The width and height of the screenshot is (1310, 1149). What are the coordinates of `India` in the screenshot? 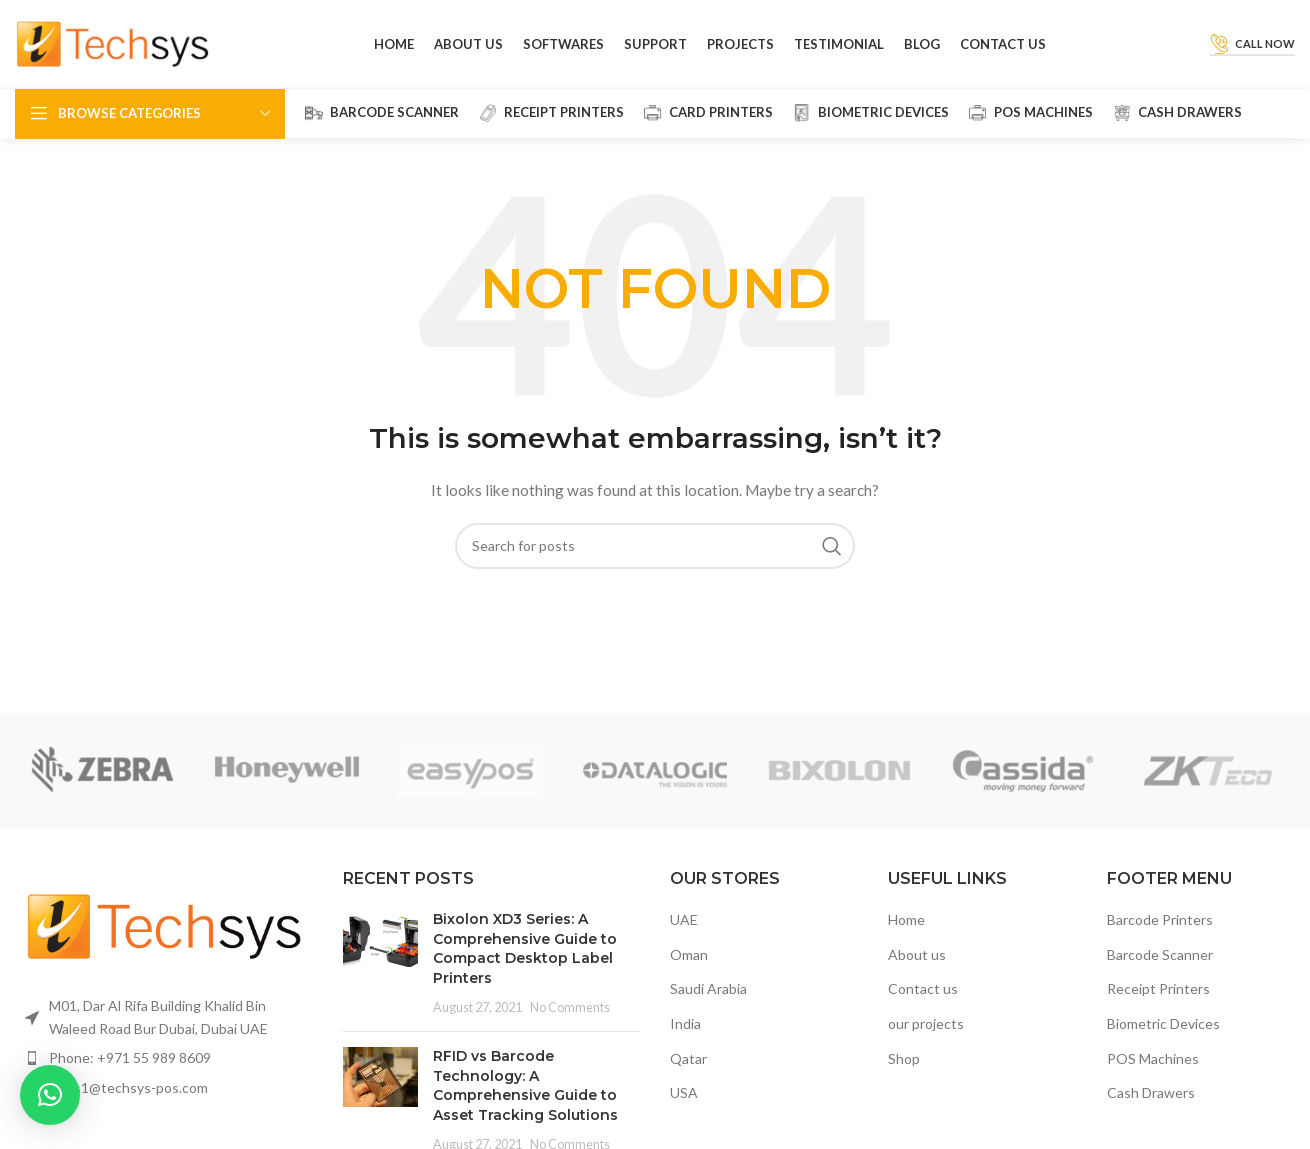 It's located at (685, 1024).